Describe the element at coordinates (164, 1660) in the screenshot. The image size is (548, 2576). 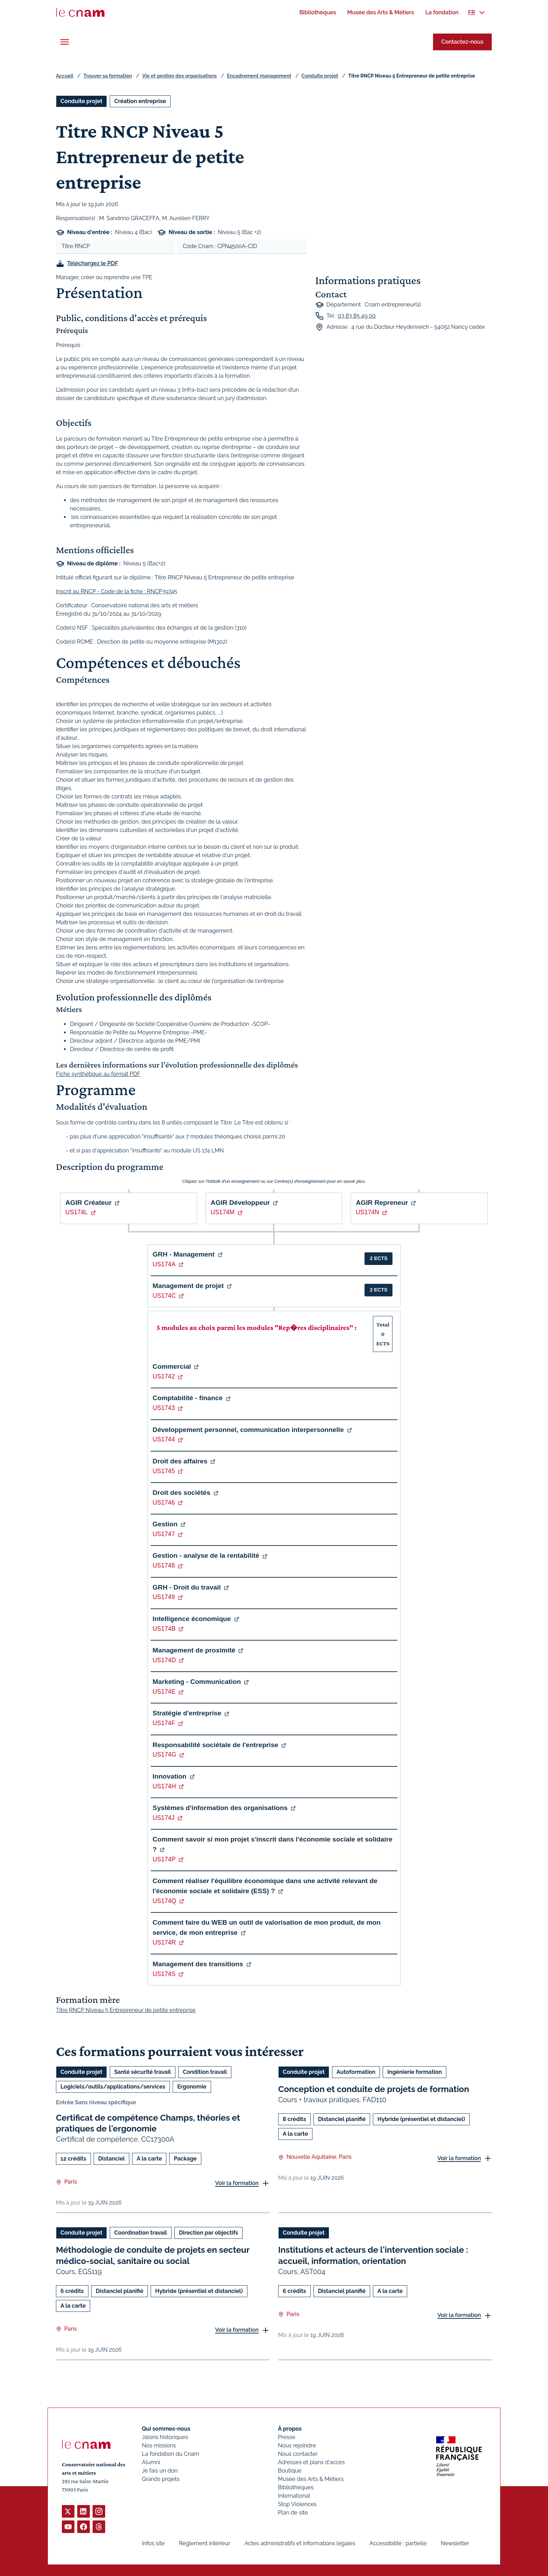
I see `US174D [button]` at that location.